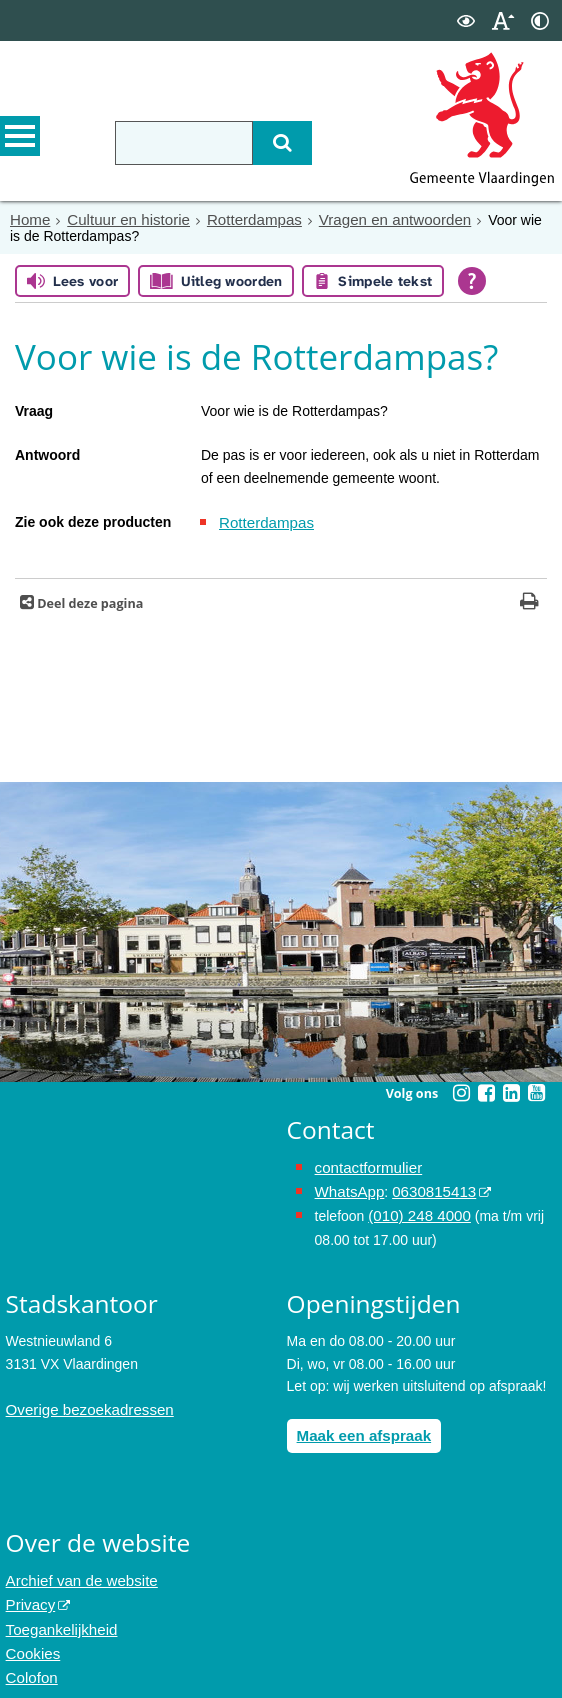 Image resolution: width=562 pixels, height=1698 pixels. What do you see at coordinates (58, 1614) in the screenshot?
I see `Toegankelijkheid` at bounding box center [58, 1614].